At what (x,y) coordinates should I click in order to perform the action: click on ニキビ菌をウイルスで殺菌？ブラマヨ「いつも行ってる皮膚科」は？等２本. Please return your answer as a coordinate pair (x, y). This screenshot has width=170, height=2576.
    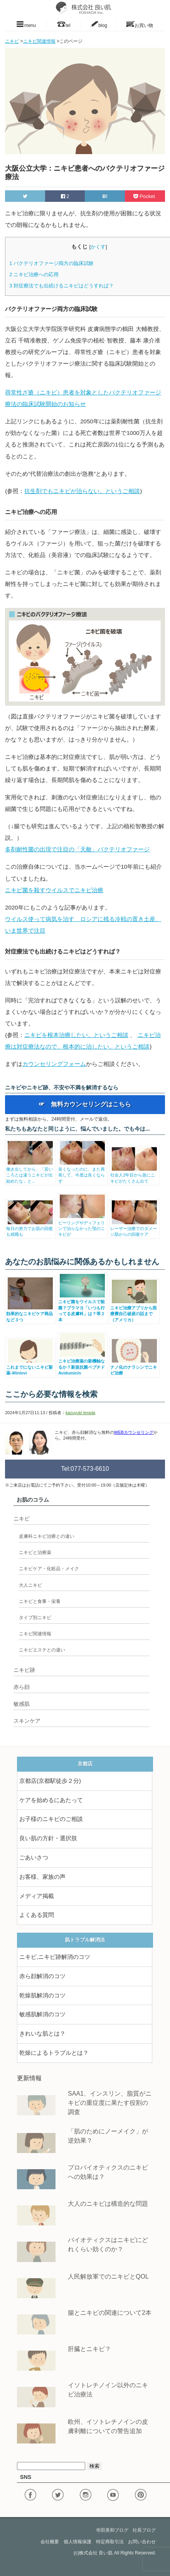
    Looking at the image, I should click on (82, 1308).